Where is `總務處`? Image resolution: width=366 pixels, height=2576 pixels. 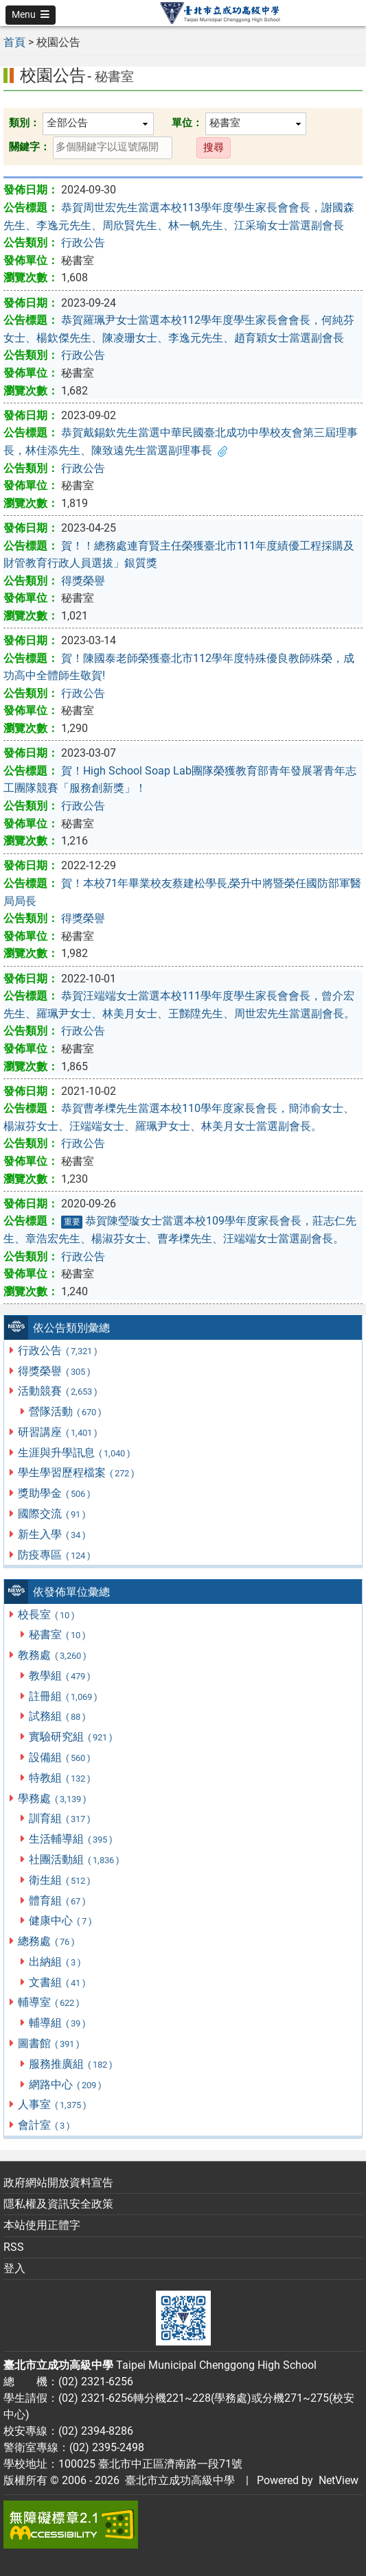 總務處 is located at coordinates (47, 1941).